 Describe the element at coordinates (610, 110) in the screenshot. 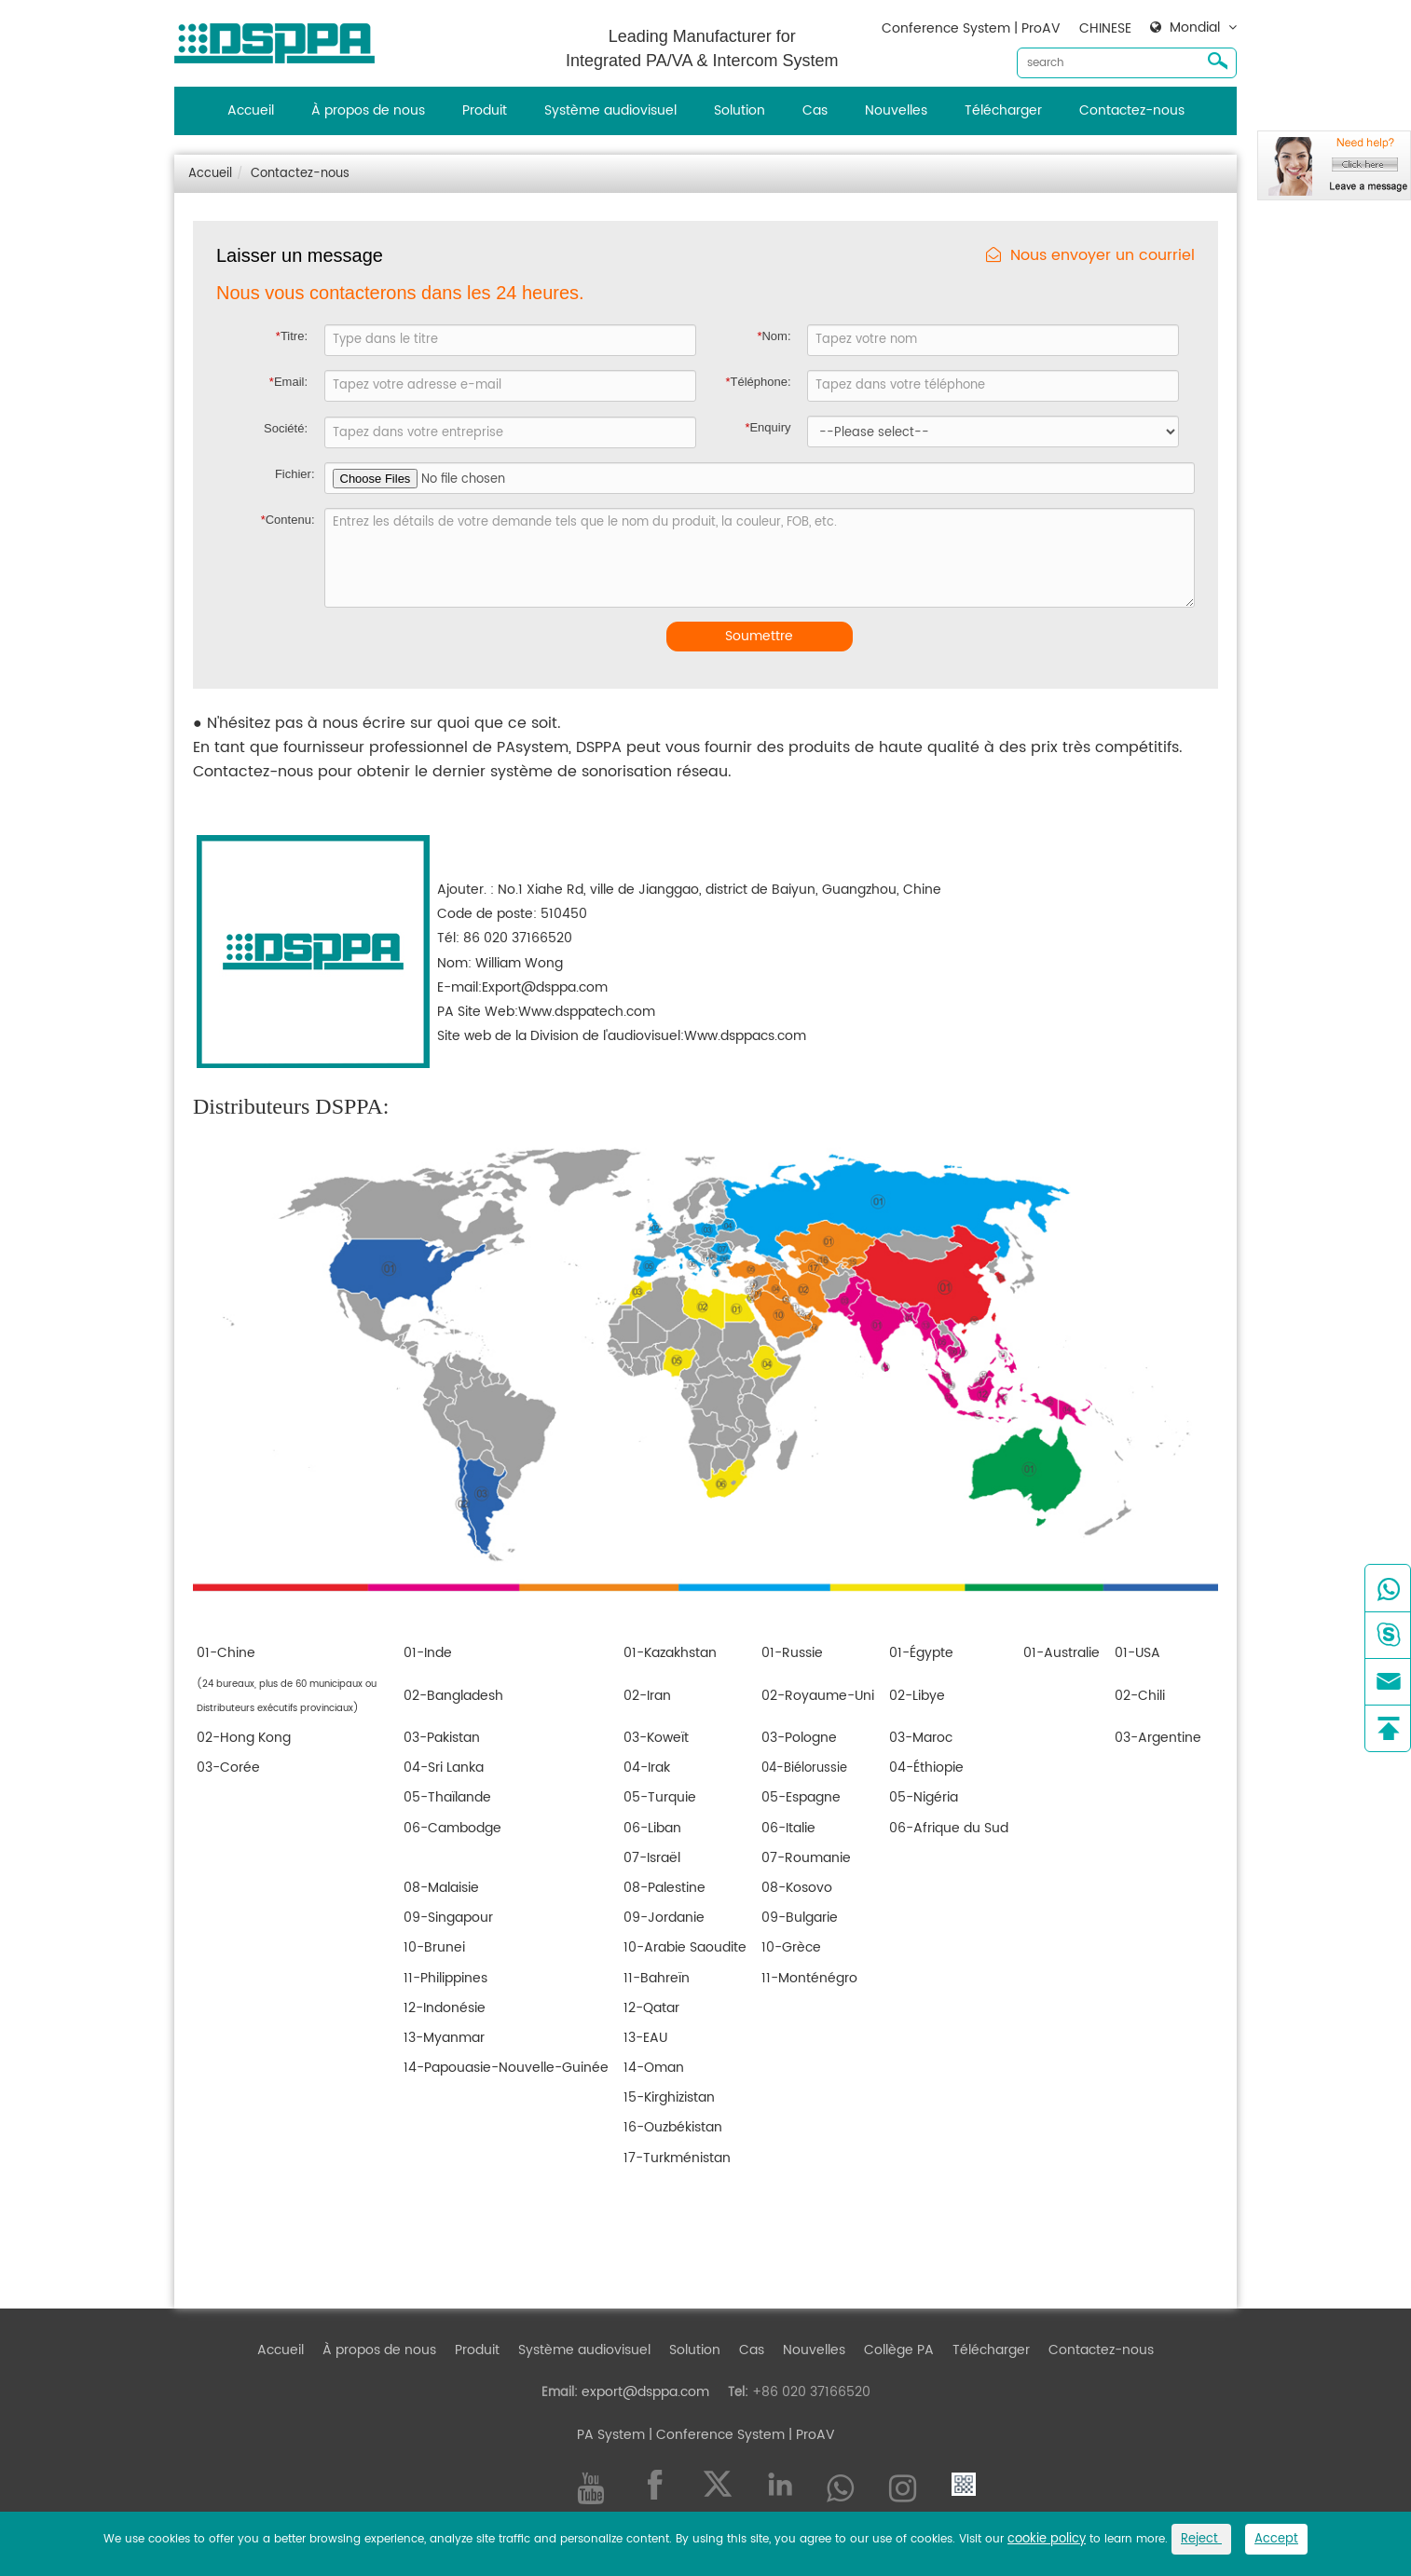

I see `Système audiovisuel` at that location.